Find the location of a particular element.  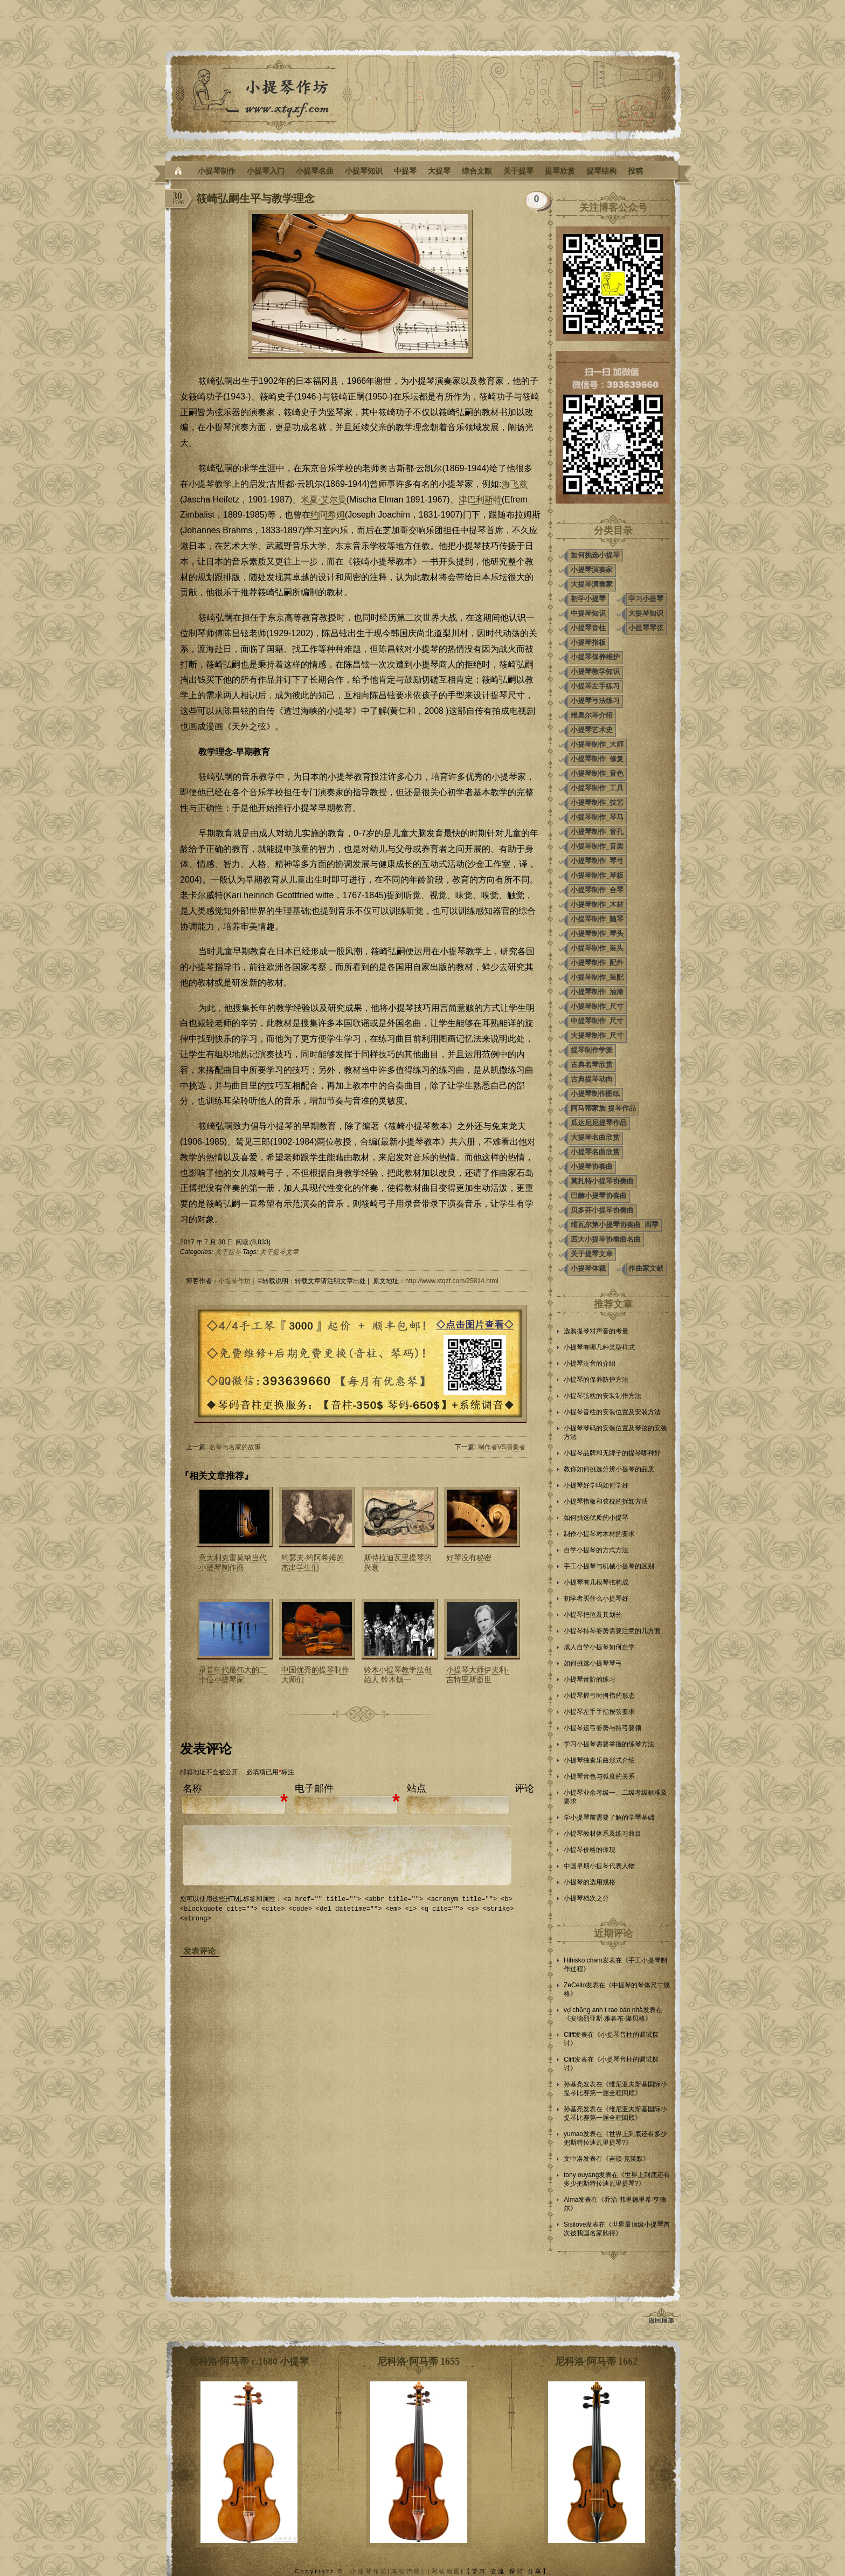

小提琴制作_音梁 is located at coordinates (597, 846).